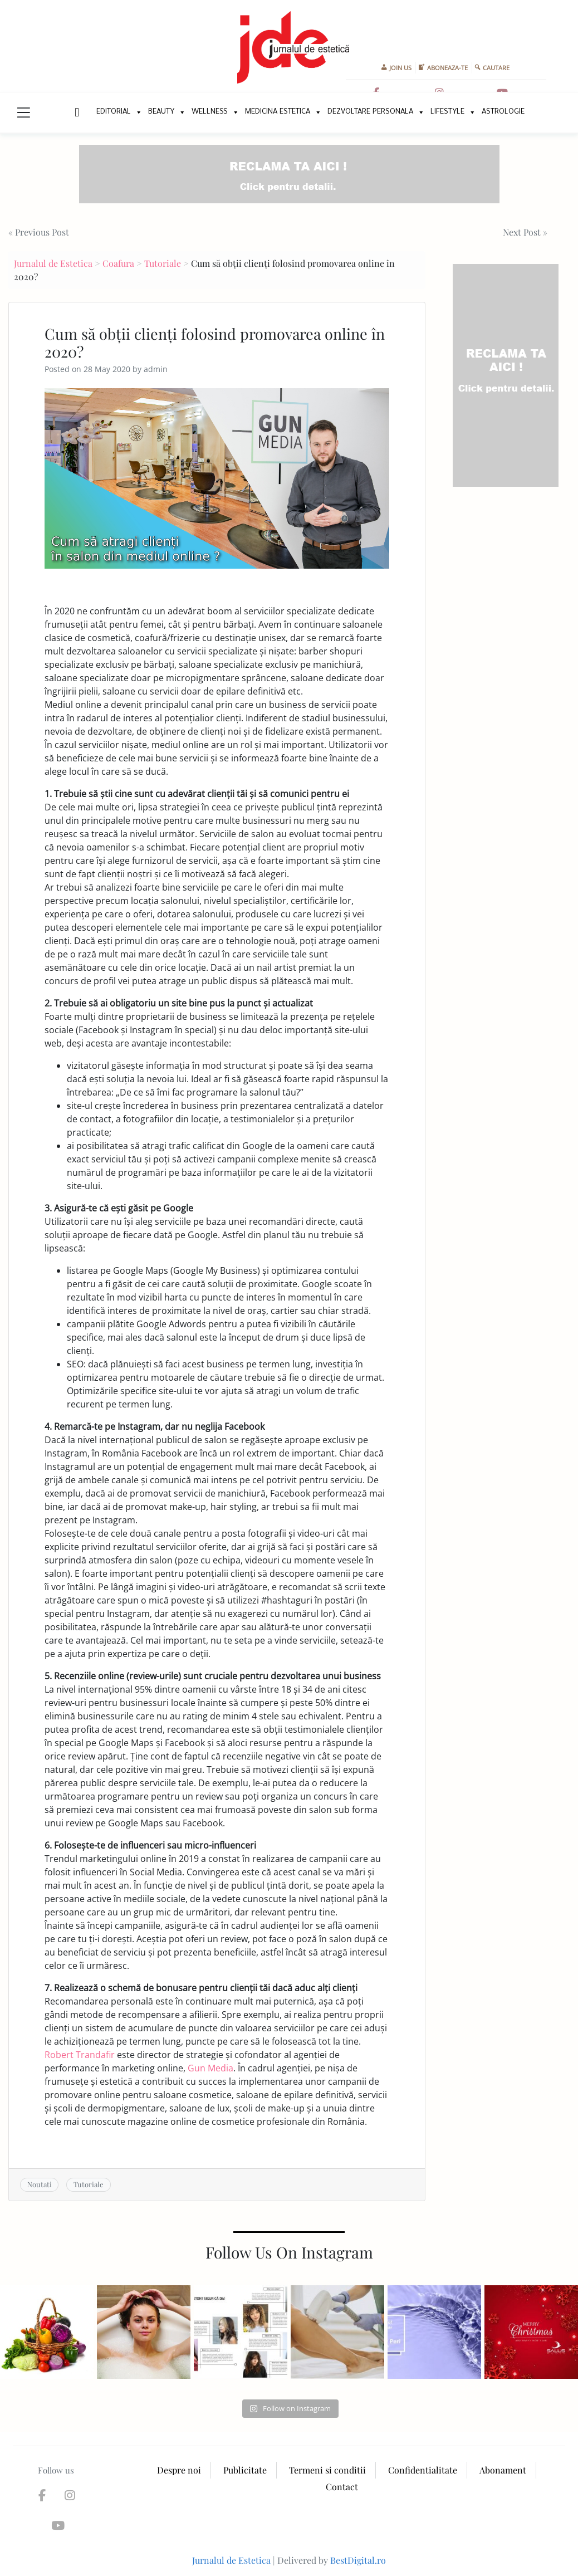  What do you see at coordinates (113, 112) in the screenshot?
I see `Editorial` at bounding box center [113, 112].